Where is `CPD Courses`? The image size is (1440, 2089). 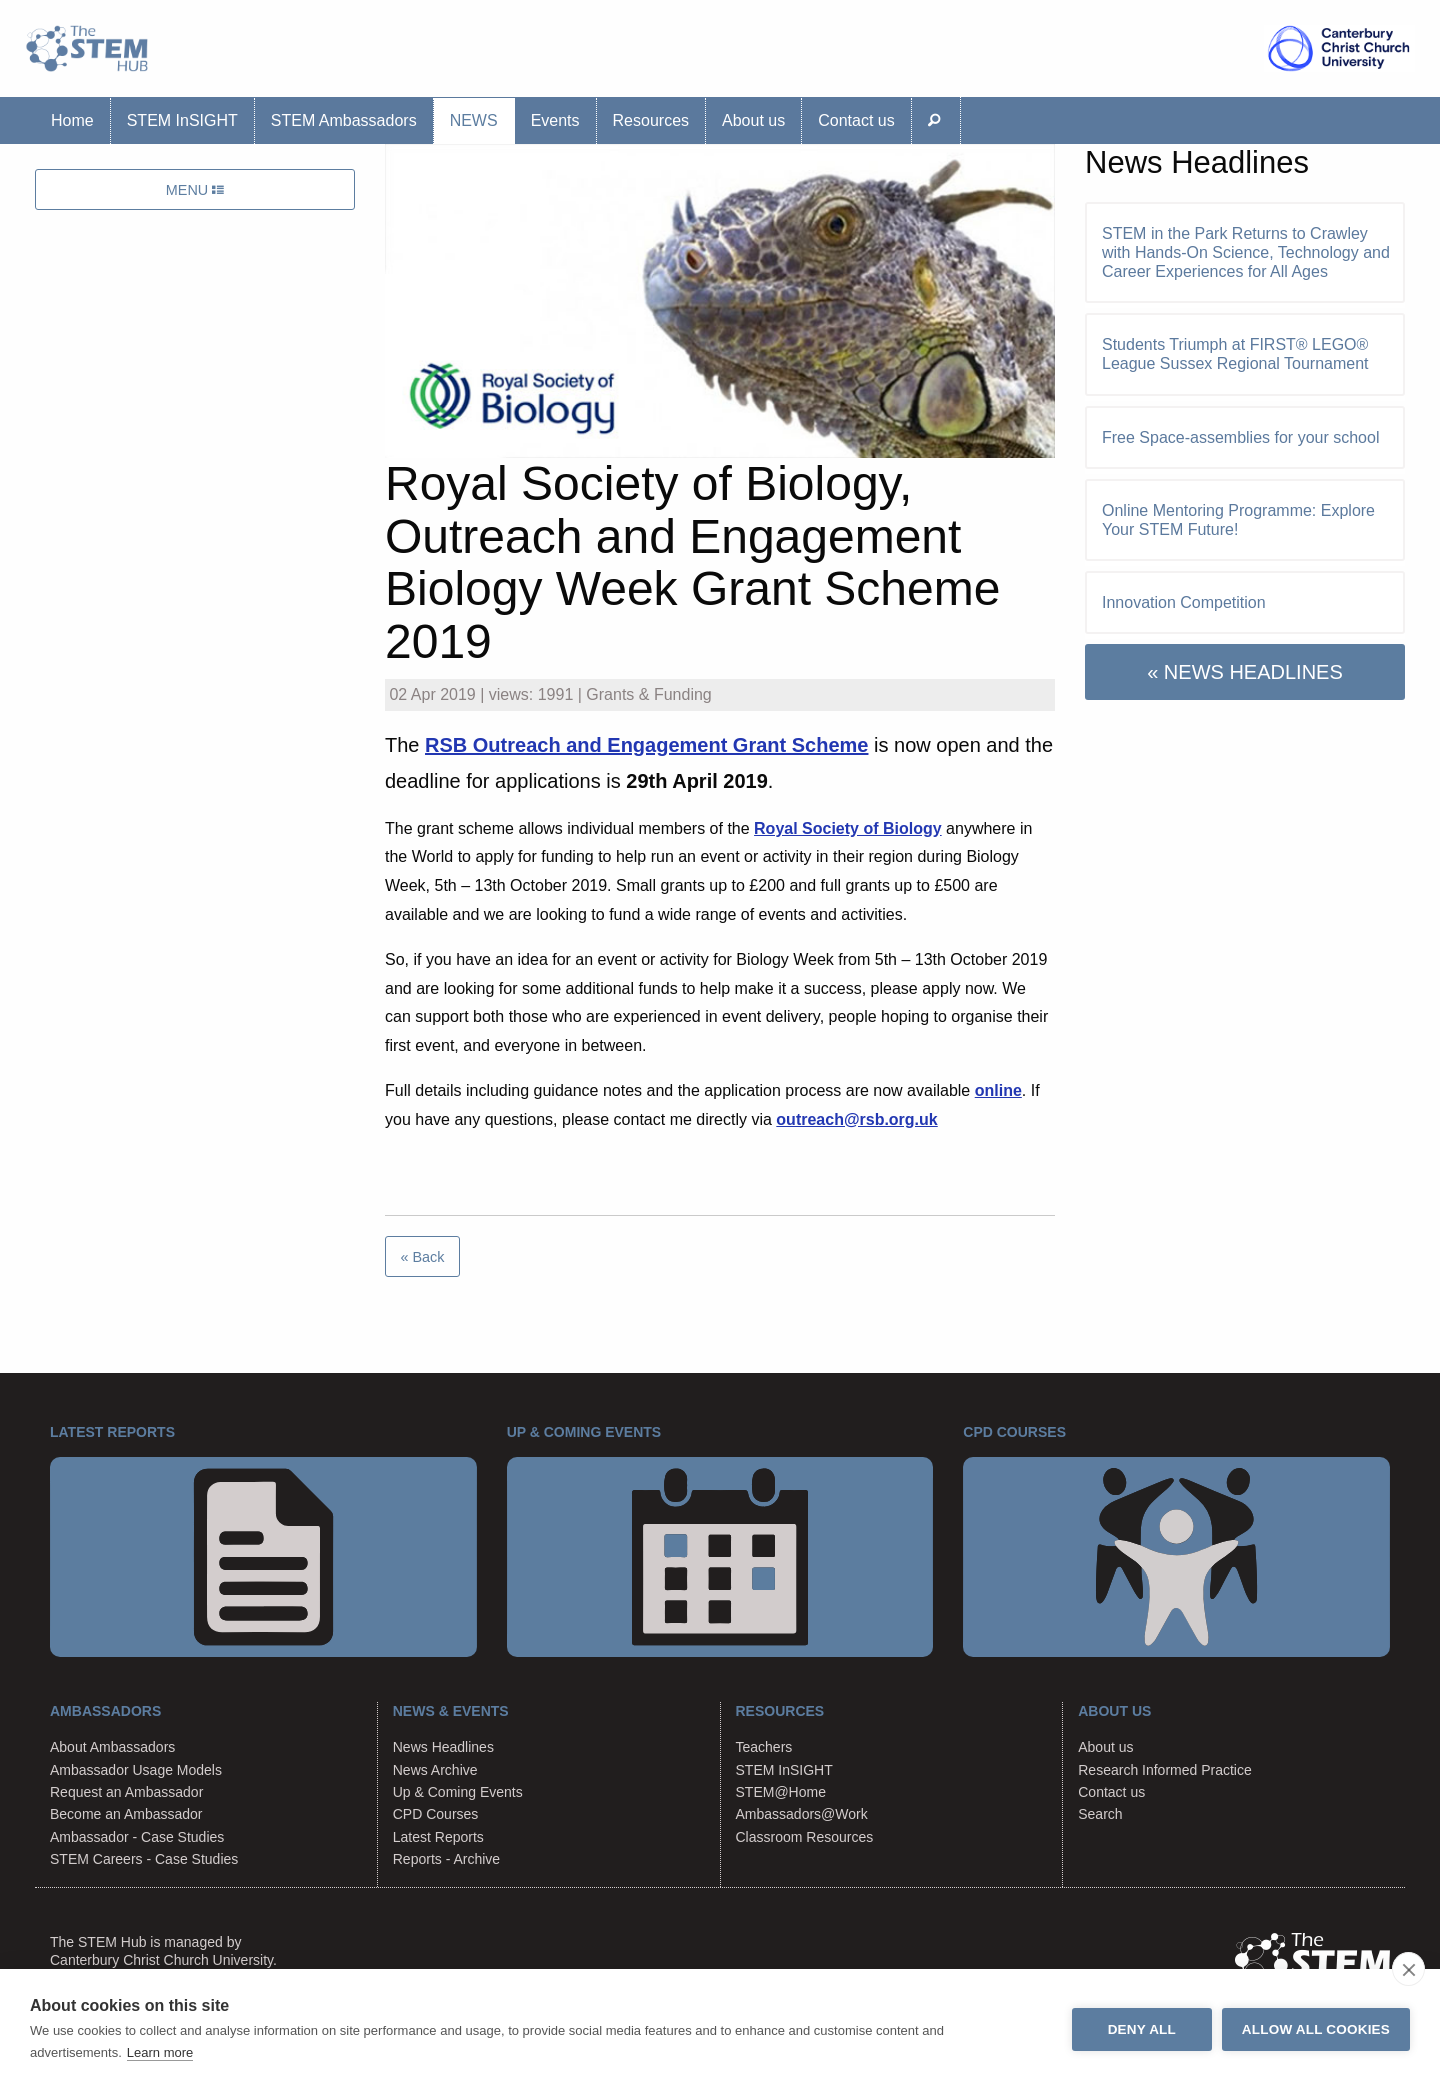 CPD Courses is located at coordinates (436, 1814).